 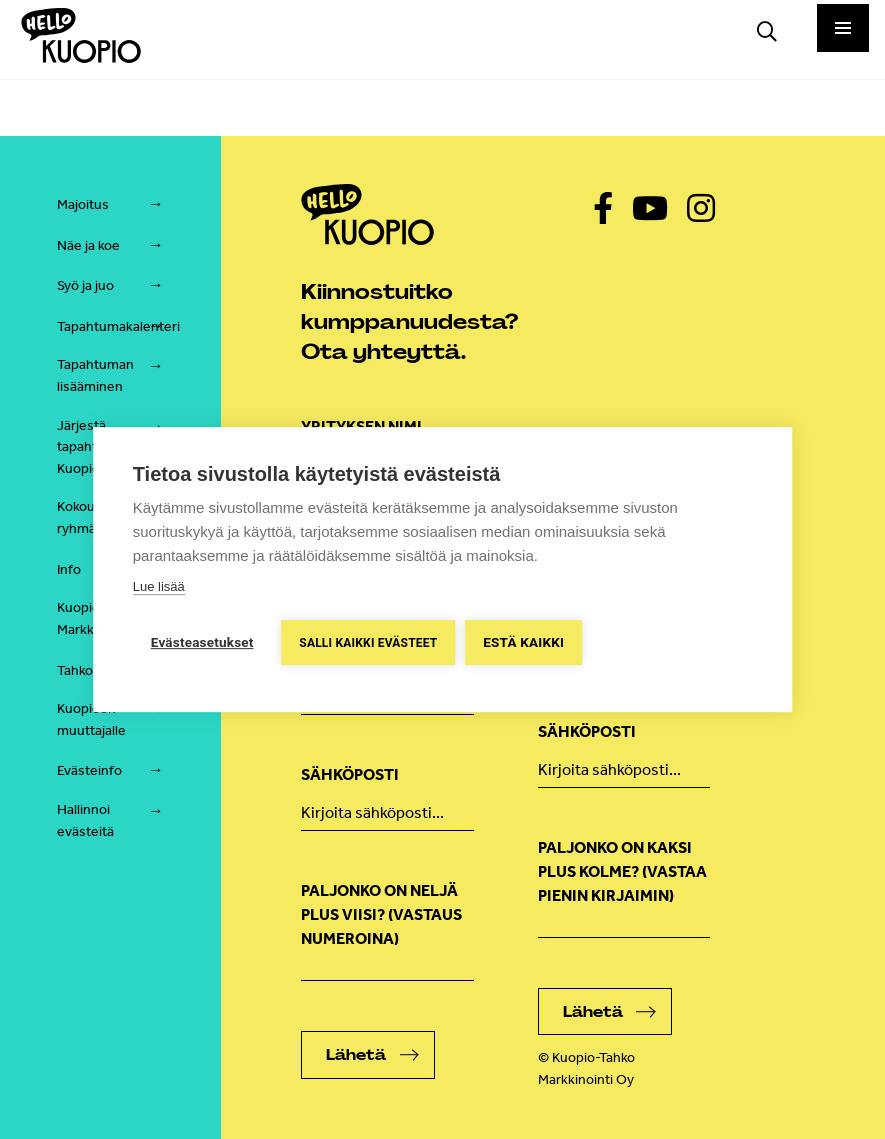 What do you see at coordinates (69, 569) in the screenshot?
I see `Info` at bounding box center [69, 569].